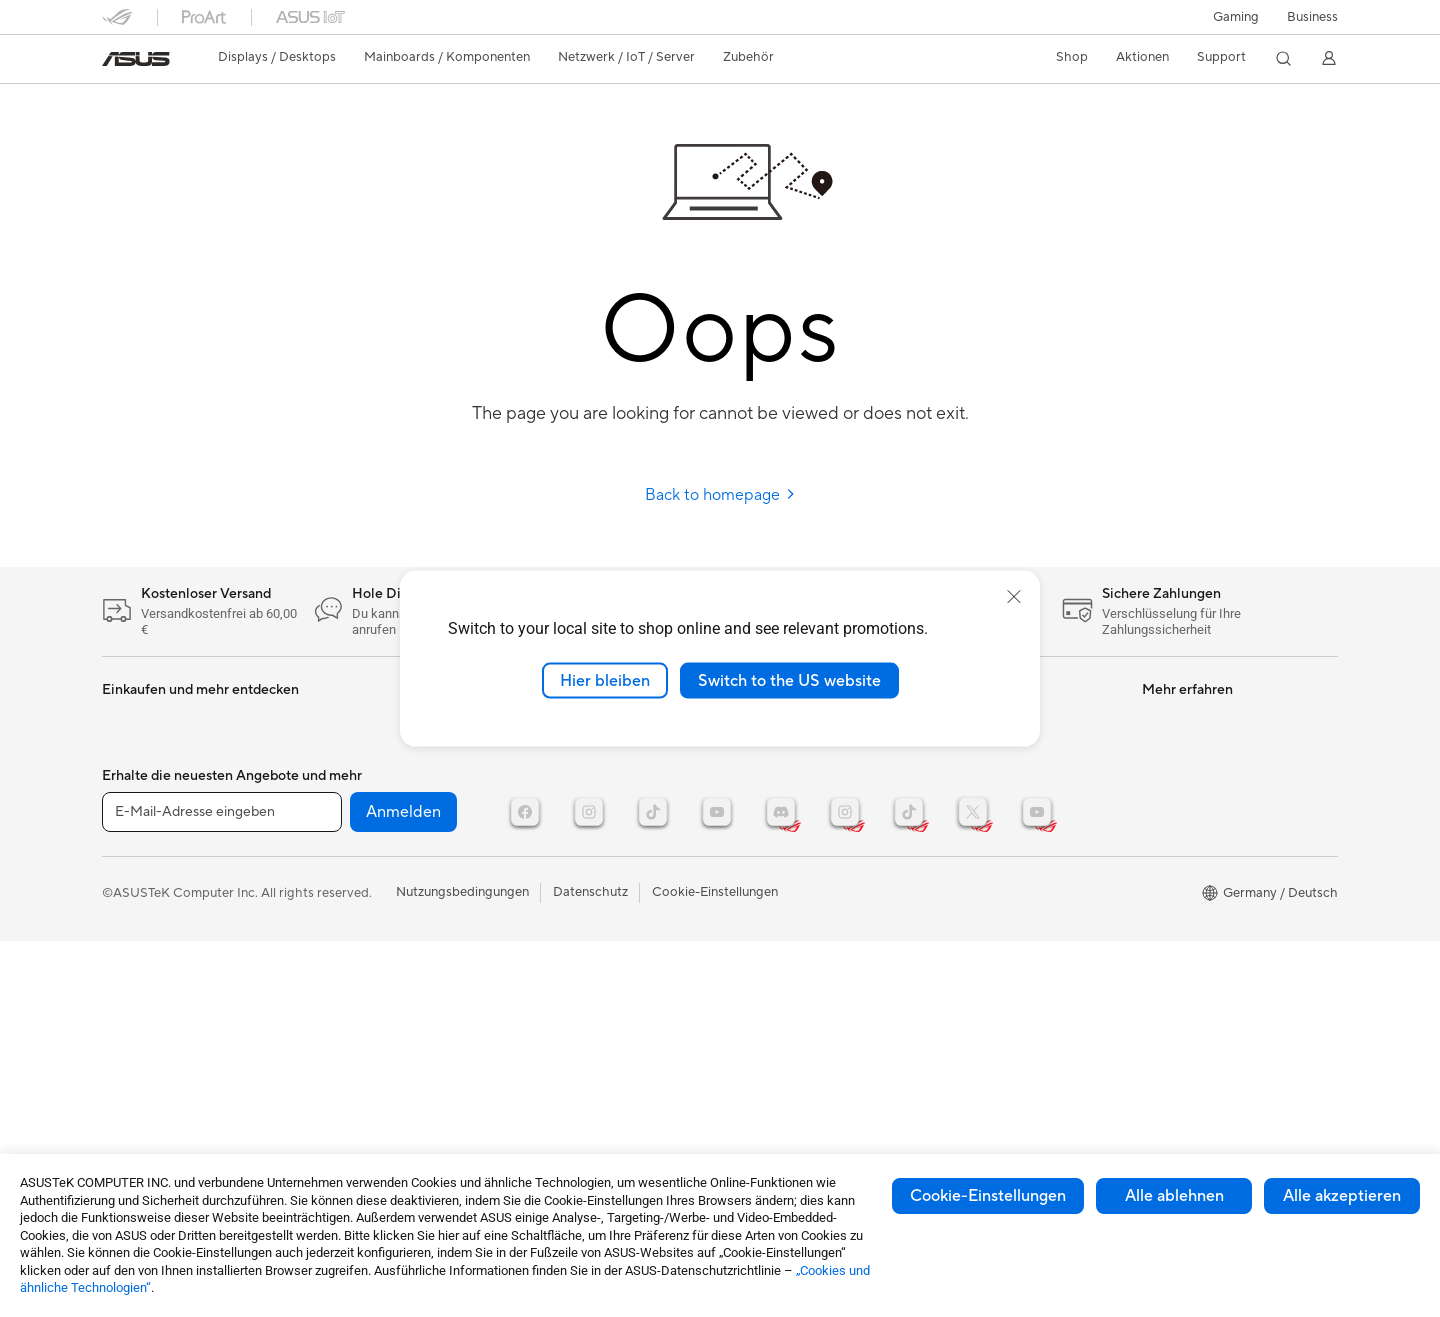  I want to click on Armoury Crate, so click(1186, 930).